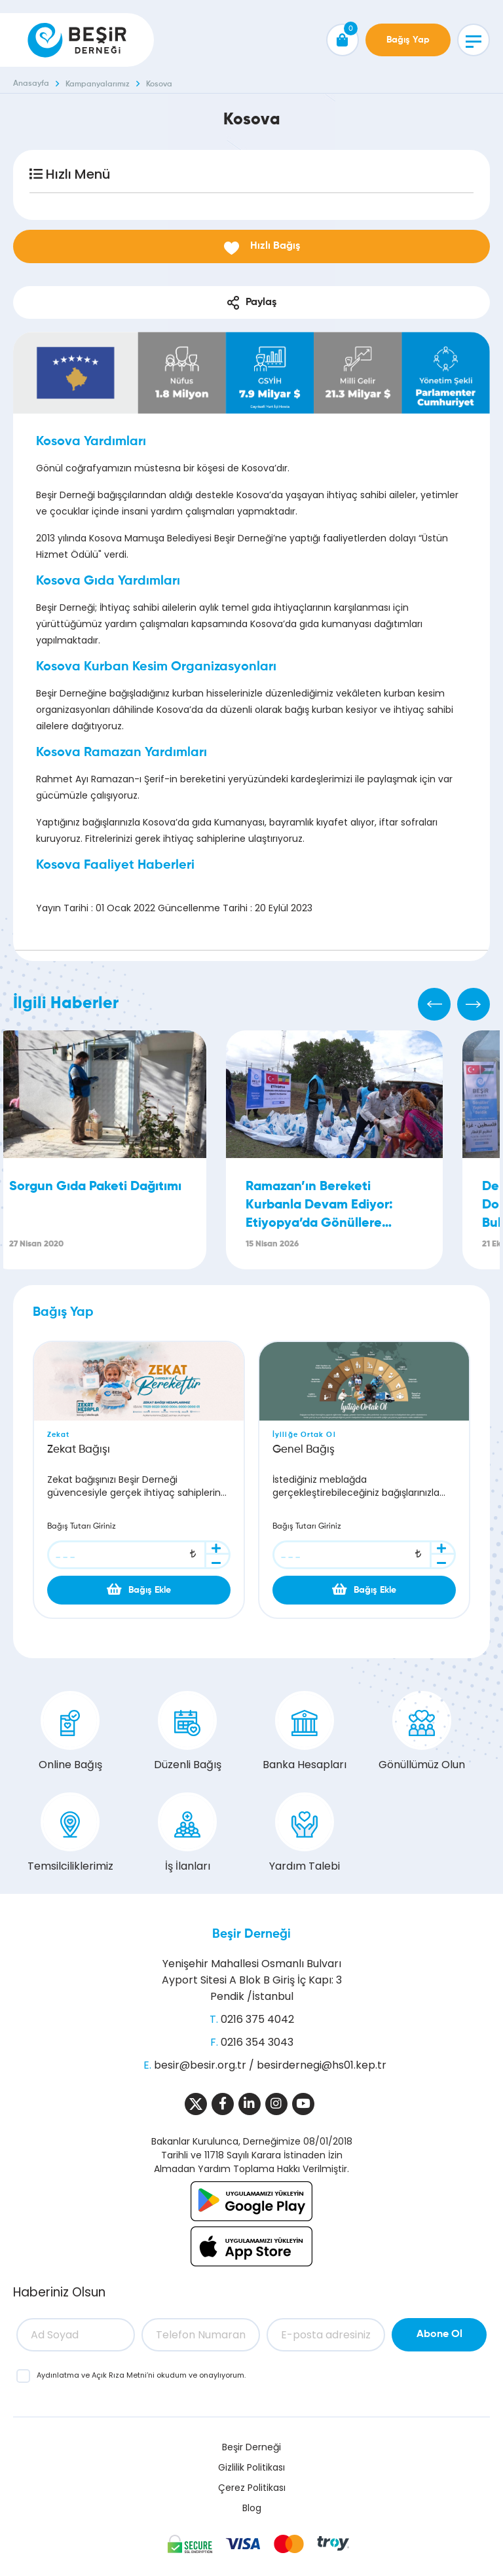 The height and width of the screenshot is (2576, 503). What do you see at coordinates (187, 1731) in the screenshot?
I see `Düzenli Bağış` at bounding box center [187, 1731].